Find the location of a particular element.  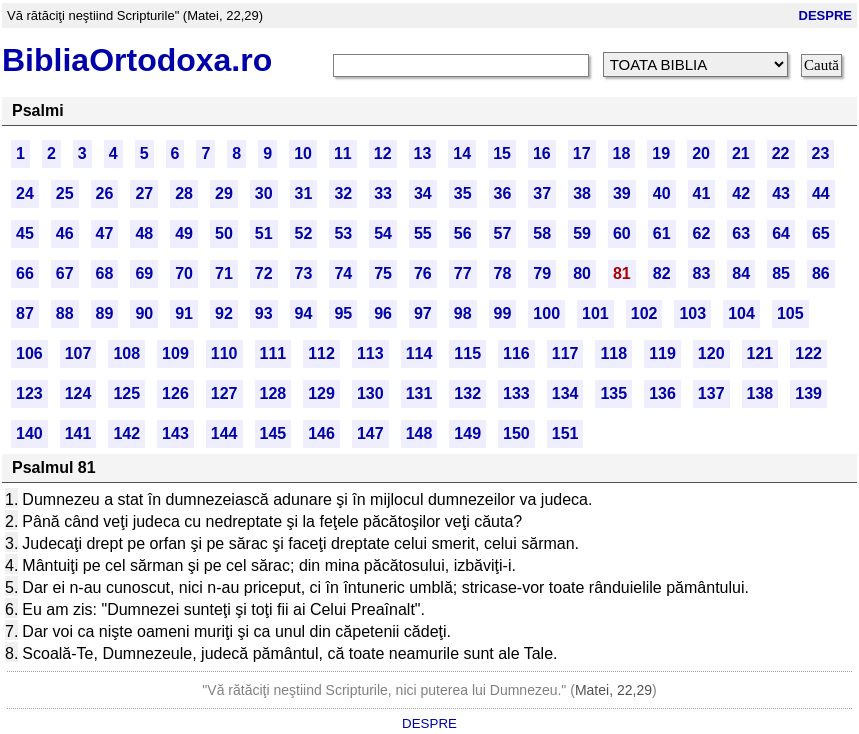

15 is located at coordinates (502, 153).